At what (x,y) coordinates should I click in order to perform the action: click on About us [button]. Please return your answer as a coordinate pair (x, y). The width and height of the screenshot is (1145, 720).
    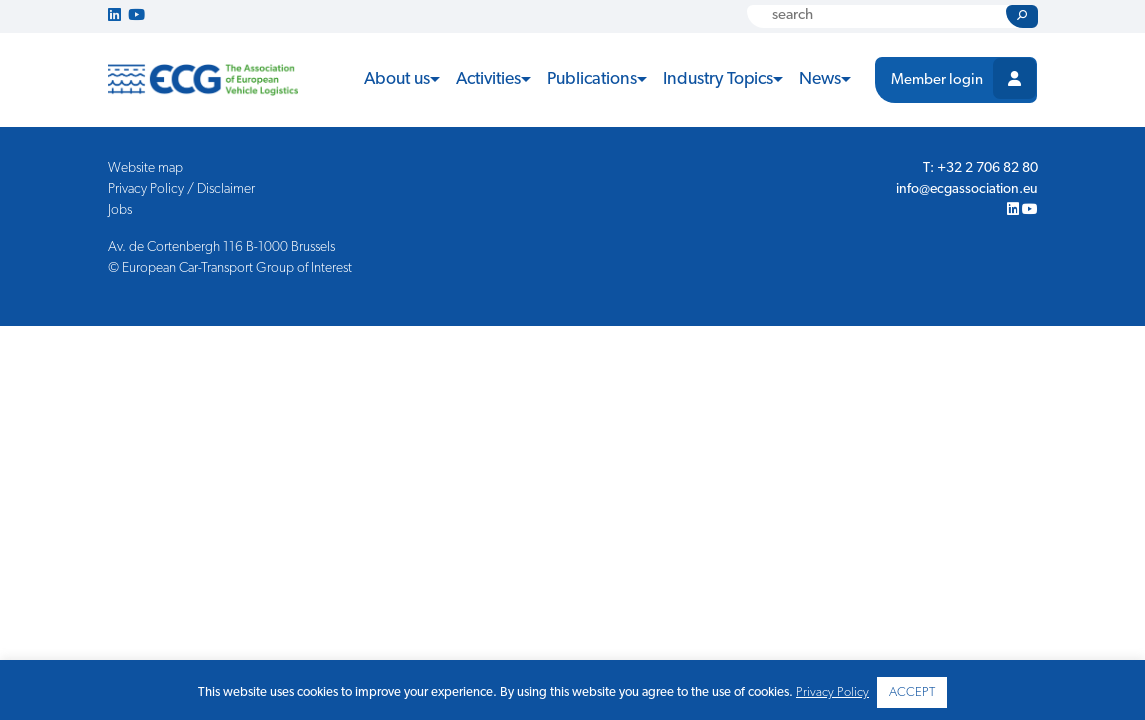
    Looking at the image, I should click on (397, 79).